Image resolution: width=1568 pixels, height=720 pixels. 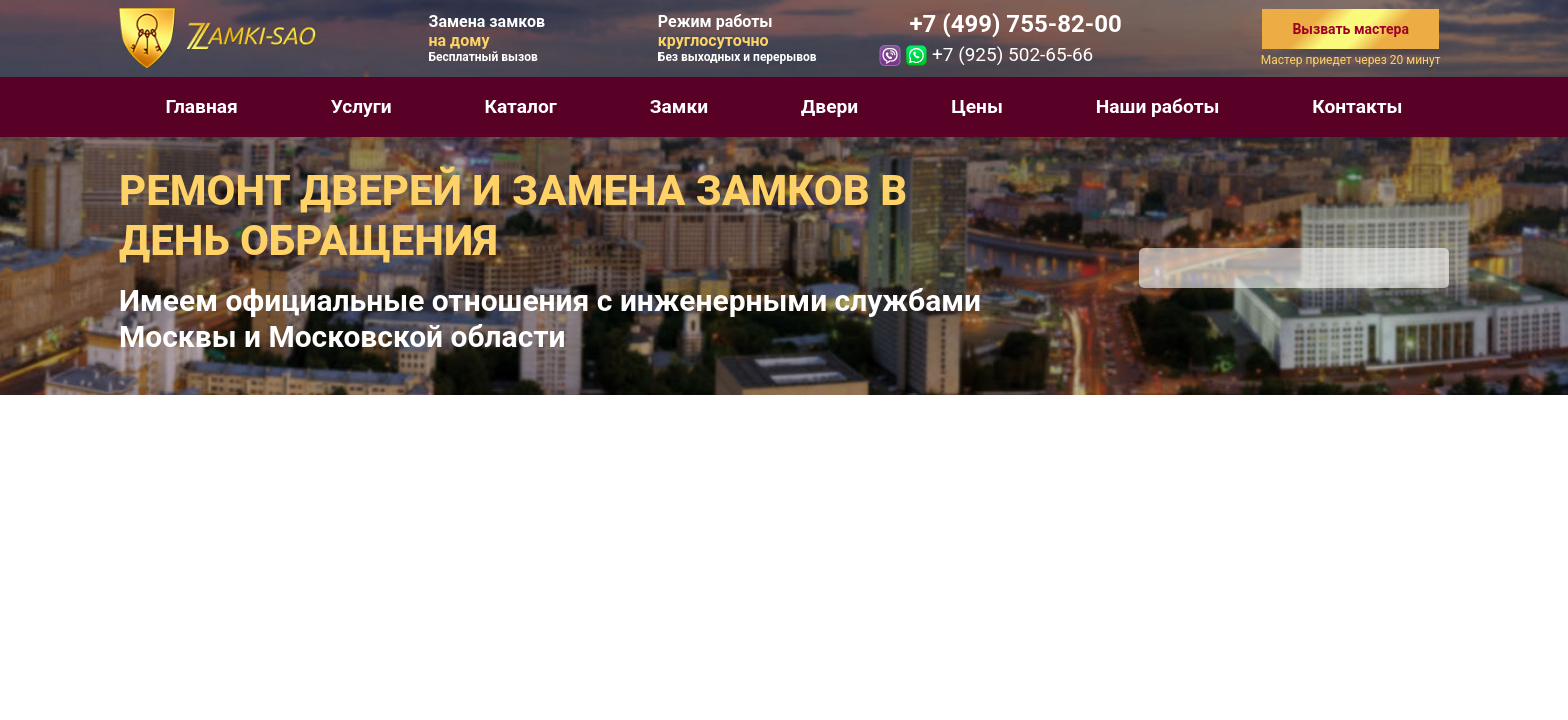 I want to click on +7 (499) 755-82-00, so click(x=1015, y=24).